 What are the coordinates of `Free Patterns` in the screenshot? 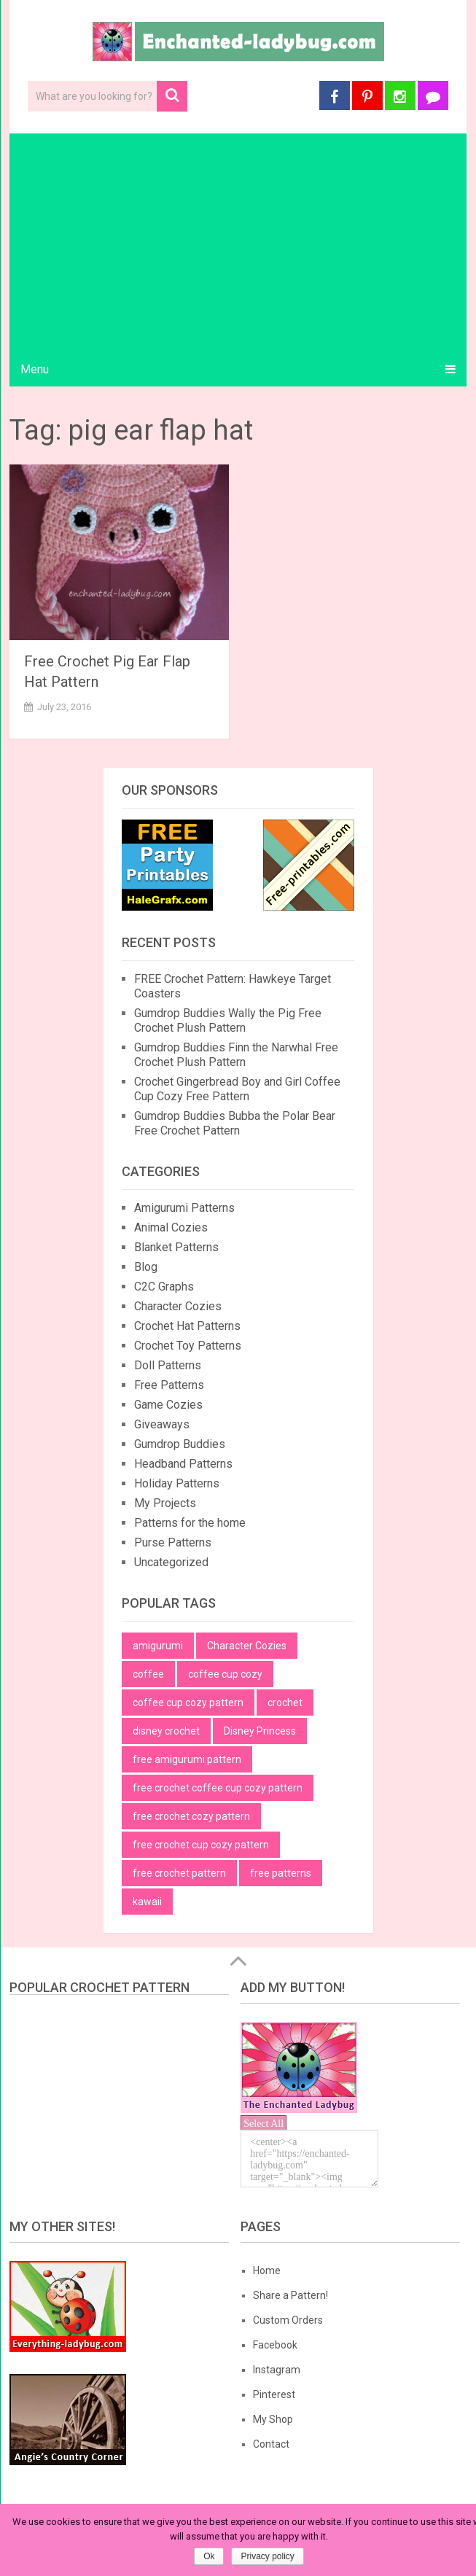 It's located at (169, 1385).